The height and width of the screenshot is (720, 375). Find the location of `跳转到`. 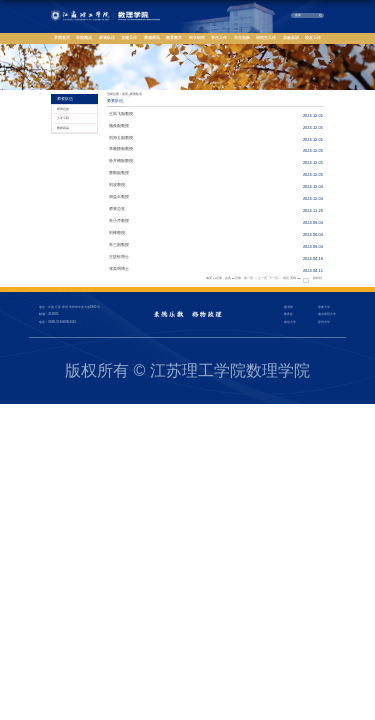

跳转到 is located at coordinates (318, 278).